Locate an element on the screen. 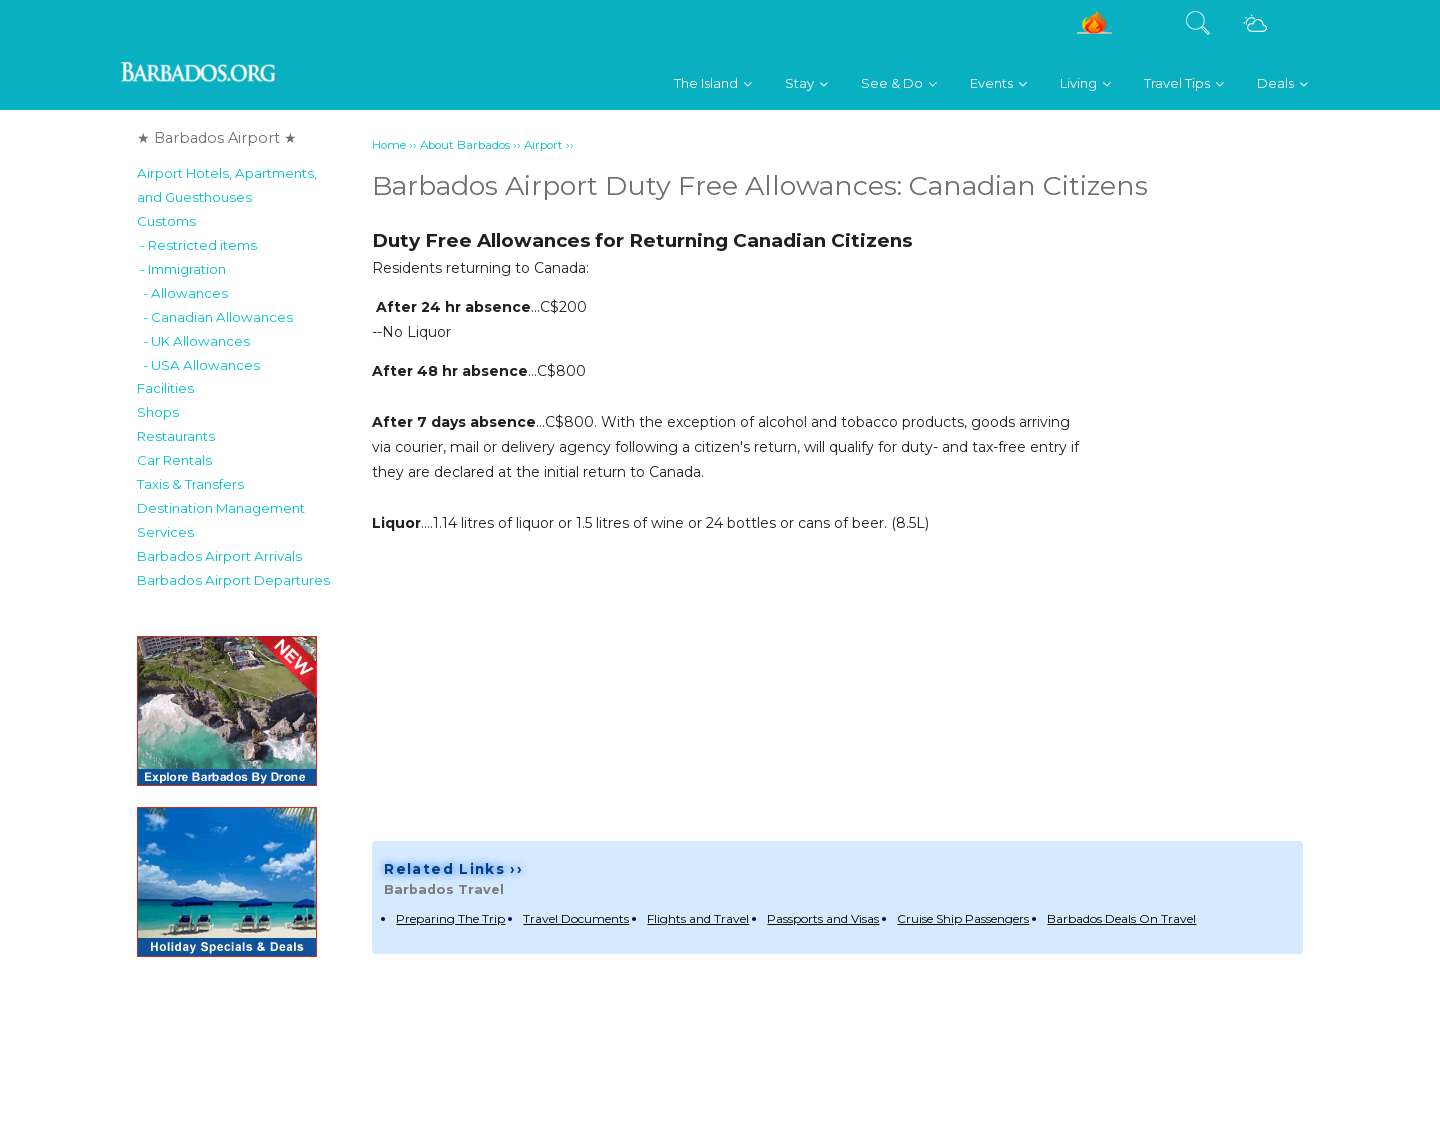 The width and height of the screenshot is (1440, 1122). Passports and Visas is located at coordinates (823, 918).